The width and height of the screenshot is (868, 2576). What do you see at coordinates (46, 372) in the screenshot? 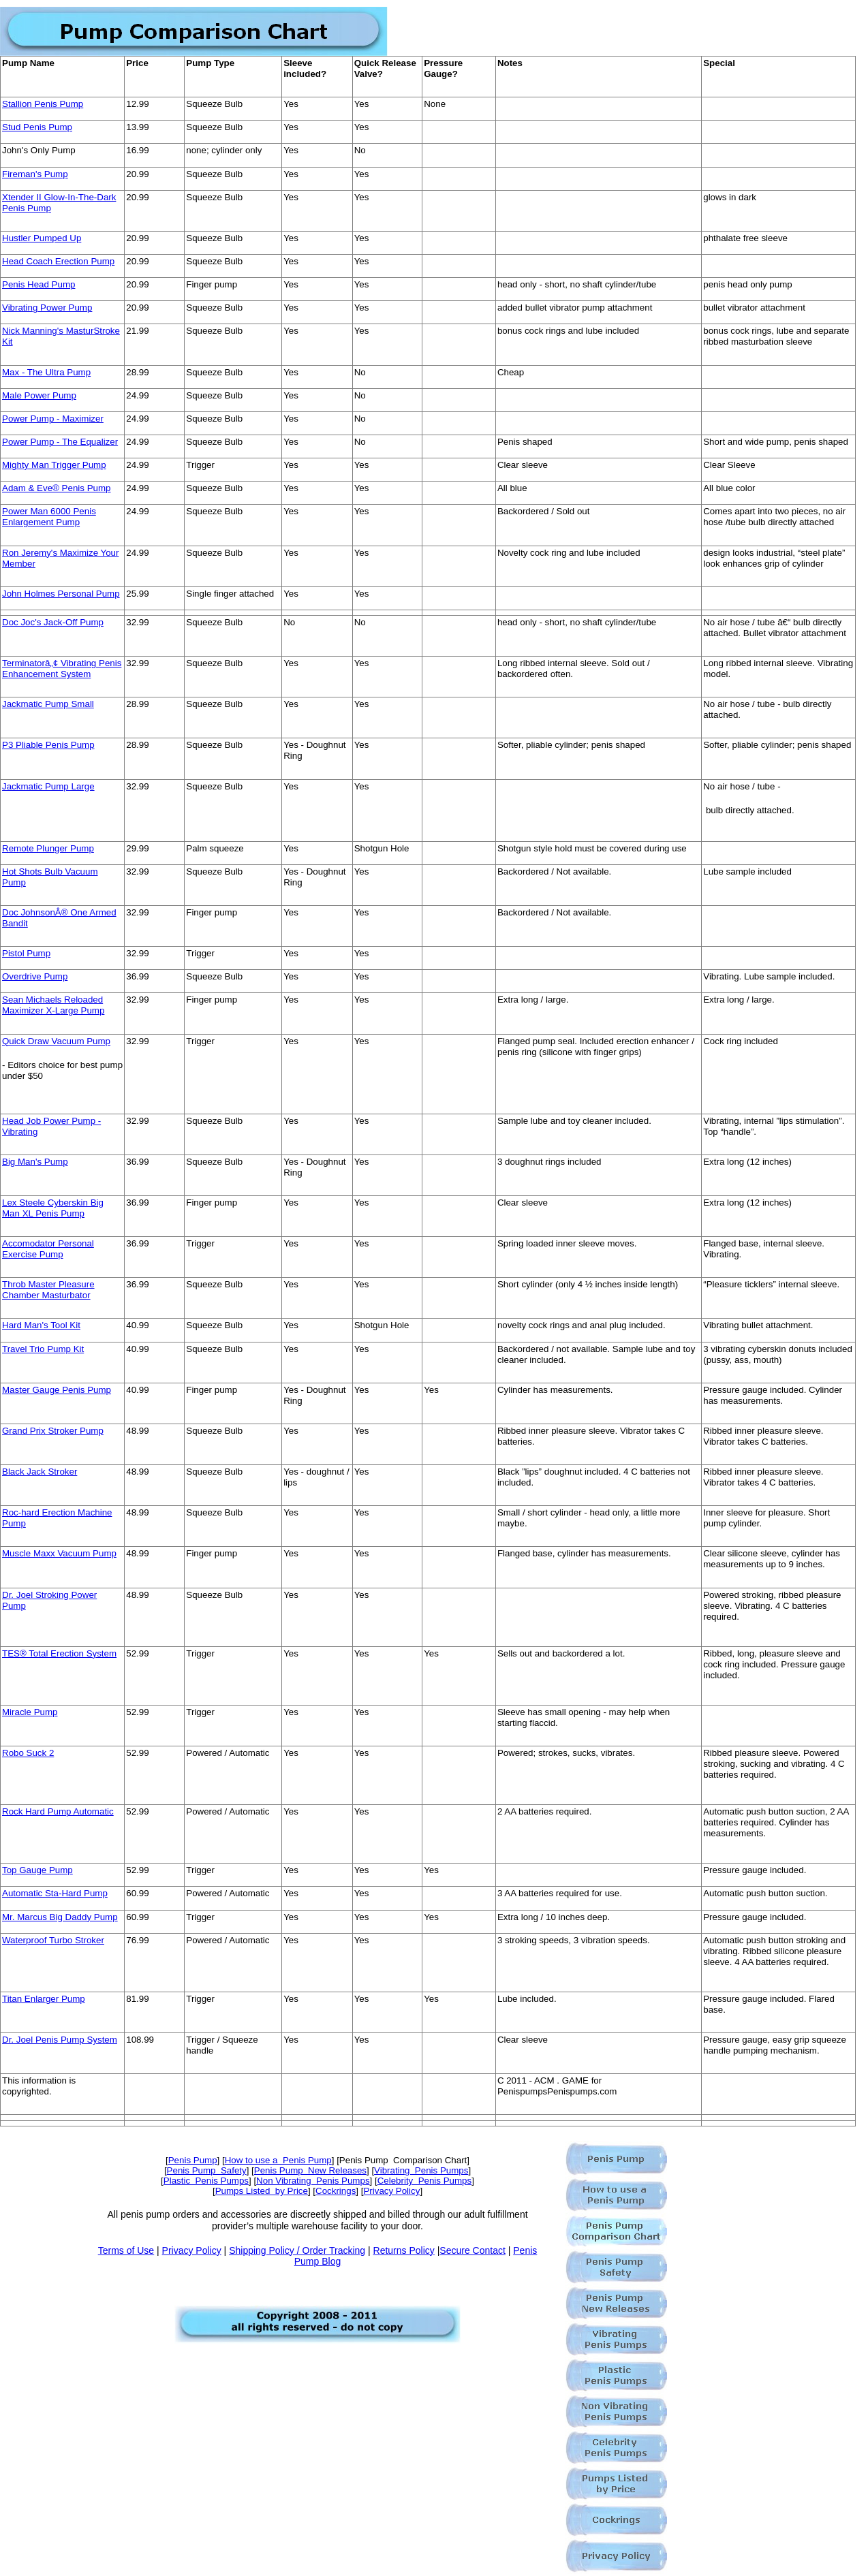
I see `Max - The Ultra Pump` at bounding box center [46, 372].